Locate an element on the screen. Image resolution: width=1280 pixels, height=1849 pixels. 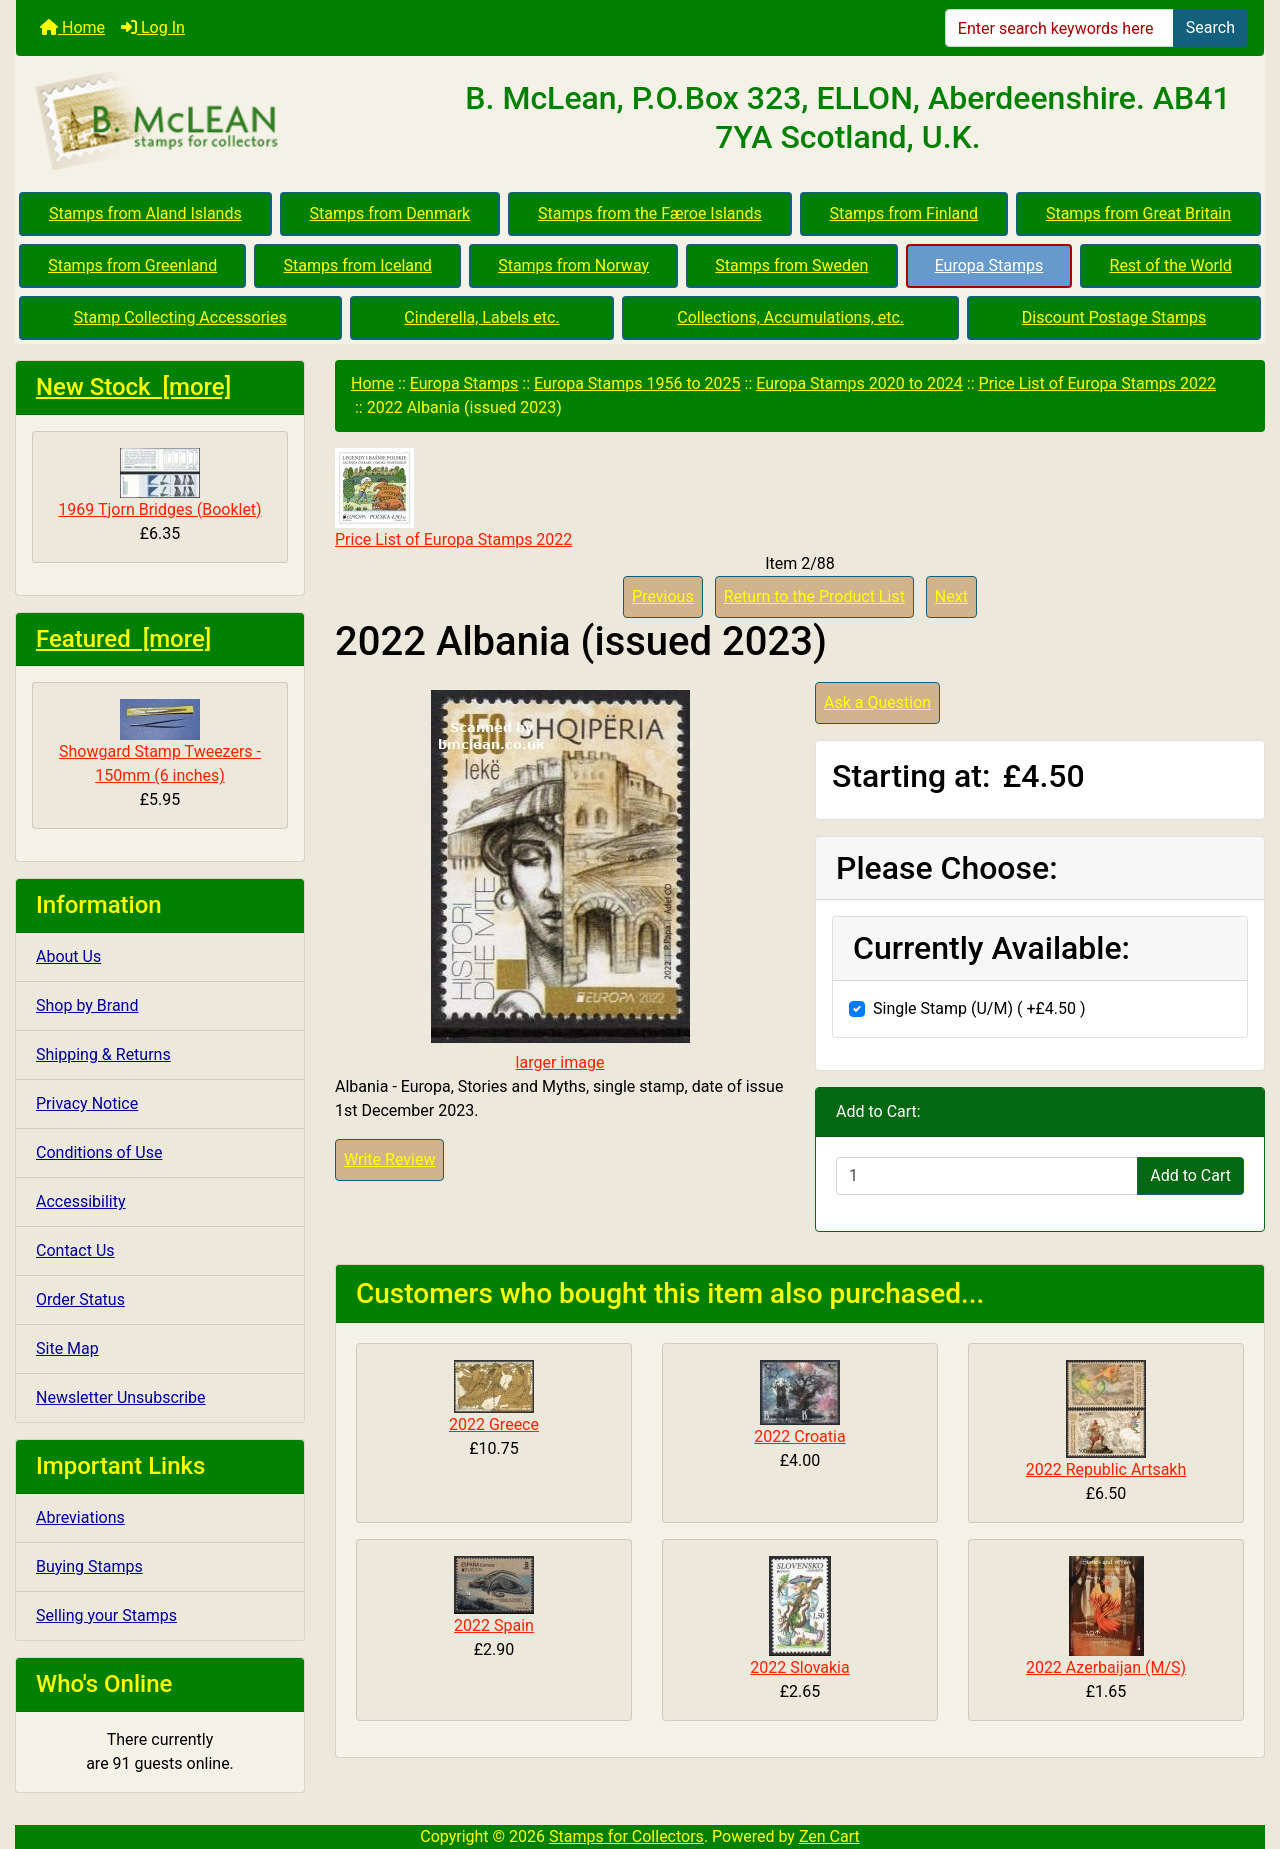
Abreviations is located at coordinates (80, 1517).